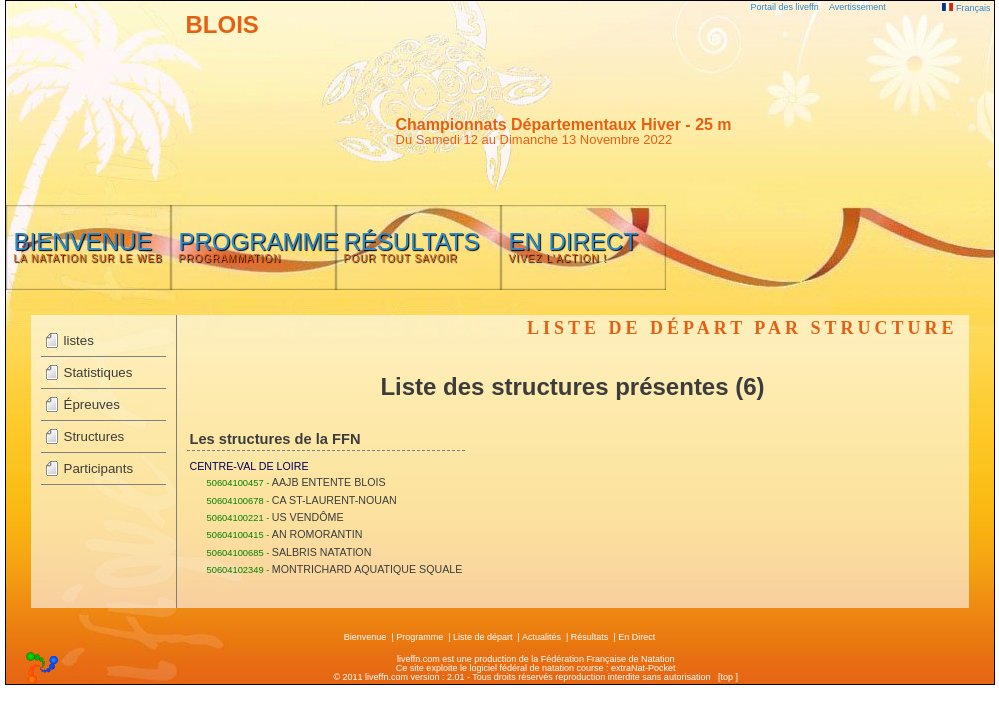 The width and height of the screenshot is (999, 720). What do you see at coordinates (726, 677) in the screenshot?
I see `top` at bounding box center [726, 677].